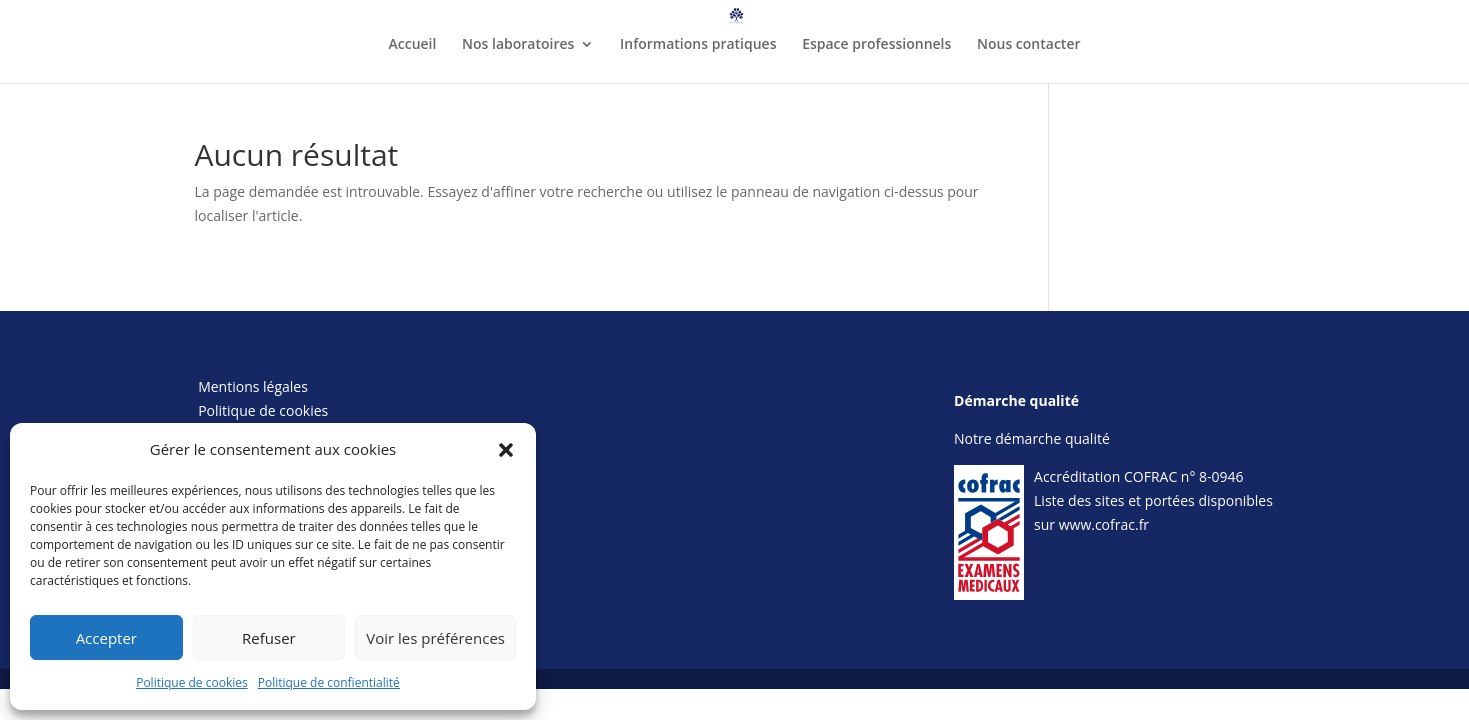 This screenshot has height=720, width=1469. I want to click on Politique de confientialité, so click(329, 682).